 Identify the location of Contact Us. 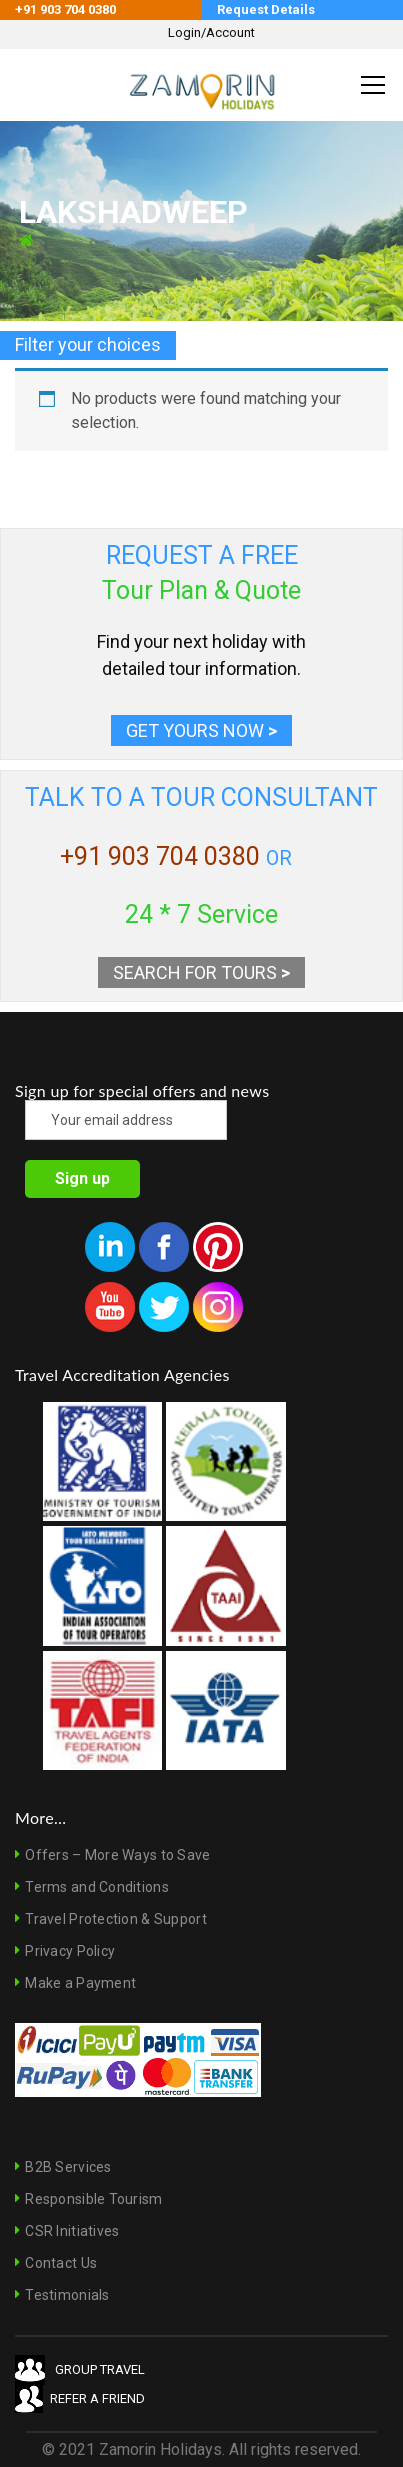
(61, 2263).